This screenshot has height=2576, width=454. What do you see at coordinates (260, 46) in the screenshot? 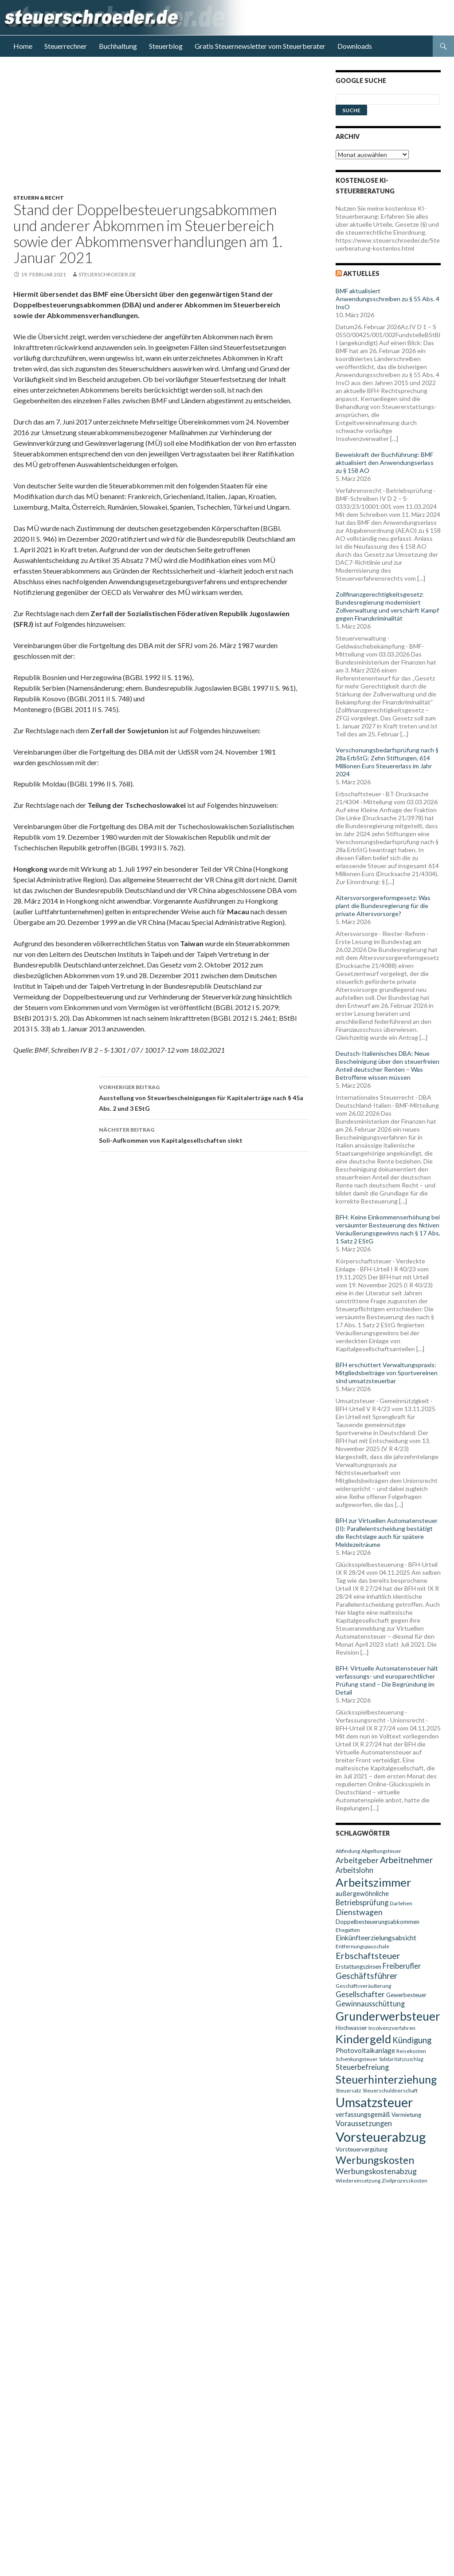
I see `Gratis Steuernewsletter vom Steuerberater` at bounding box center [260, 46].